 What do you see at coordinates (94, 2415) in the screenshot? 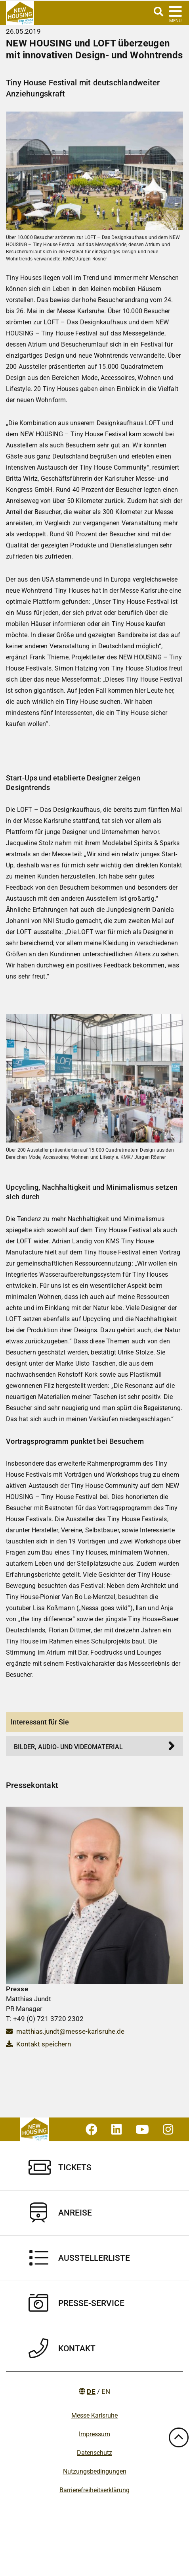
I see `Messe Karlsruhe` at bounding box center [94, 2415].